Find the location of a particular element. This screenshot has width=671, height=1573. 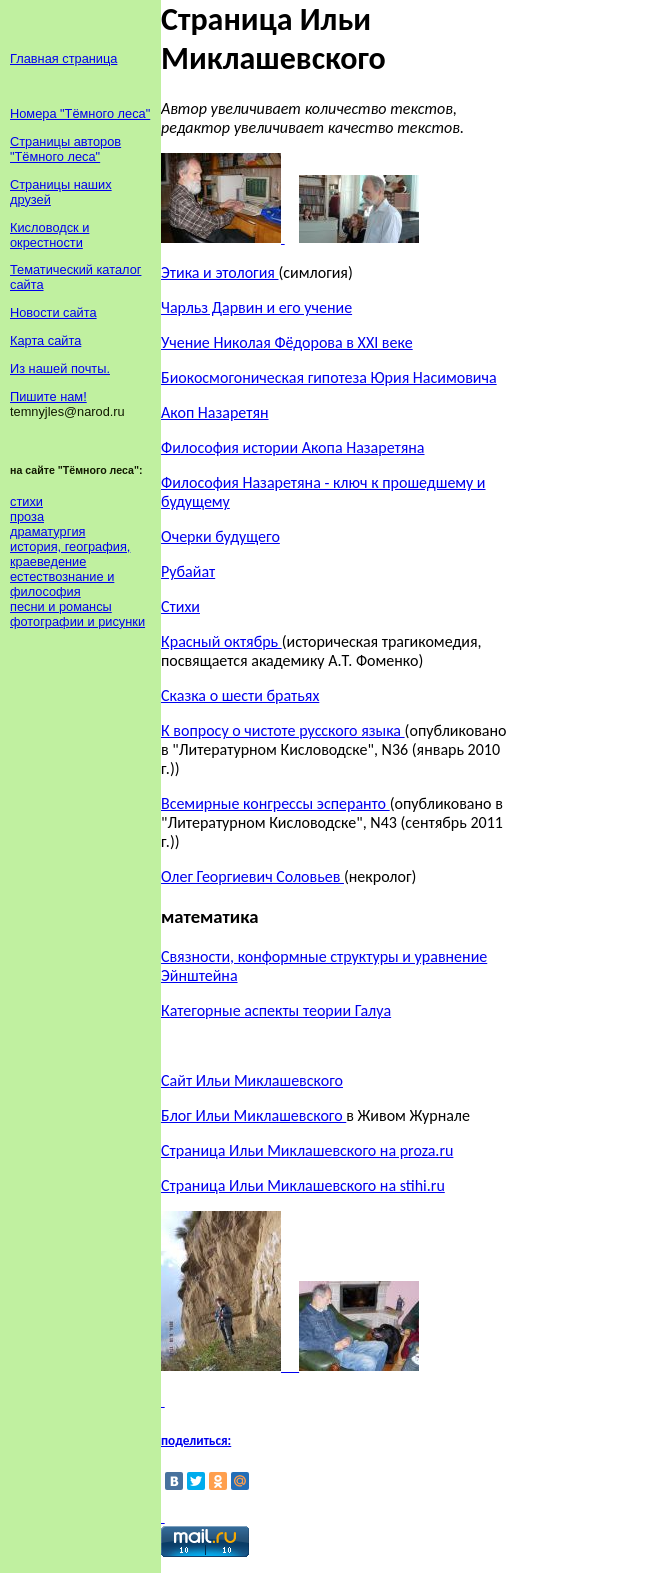

Новости сайта is located at coordinates (53, 312).